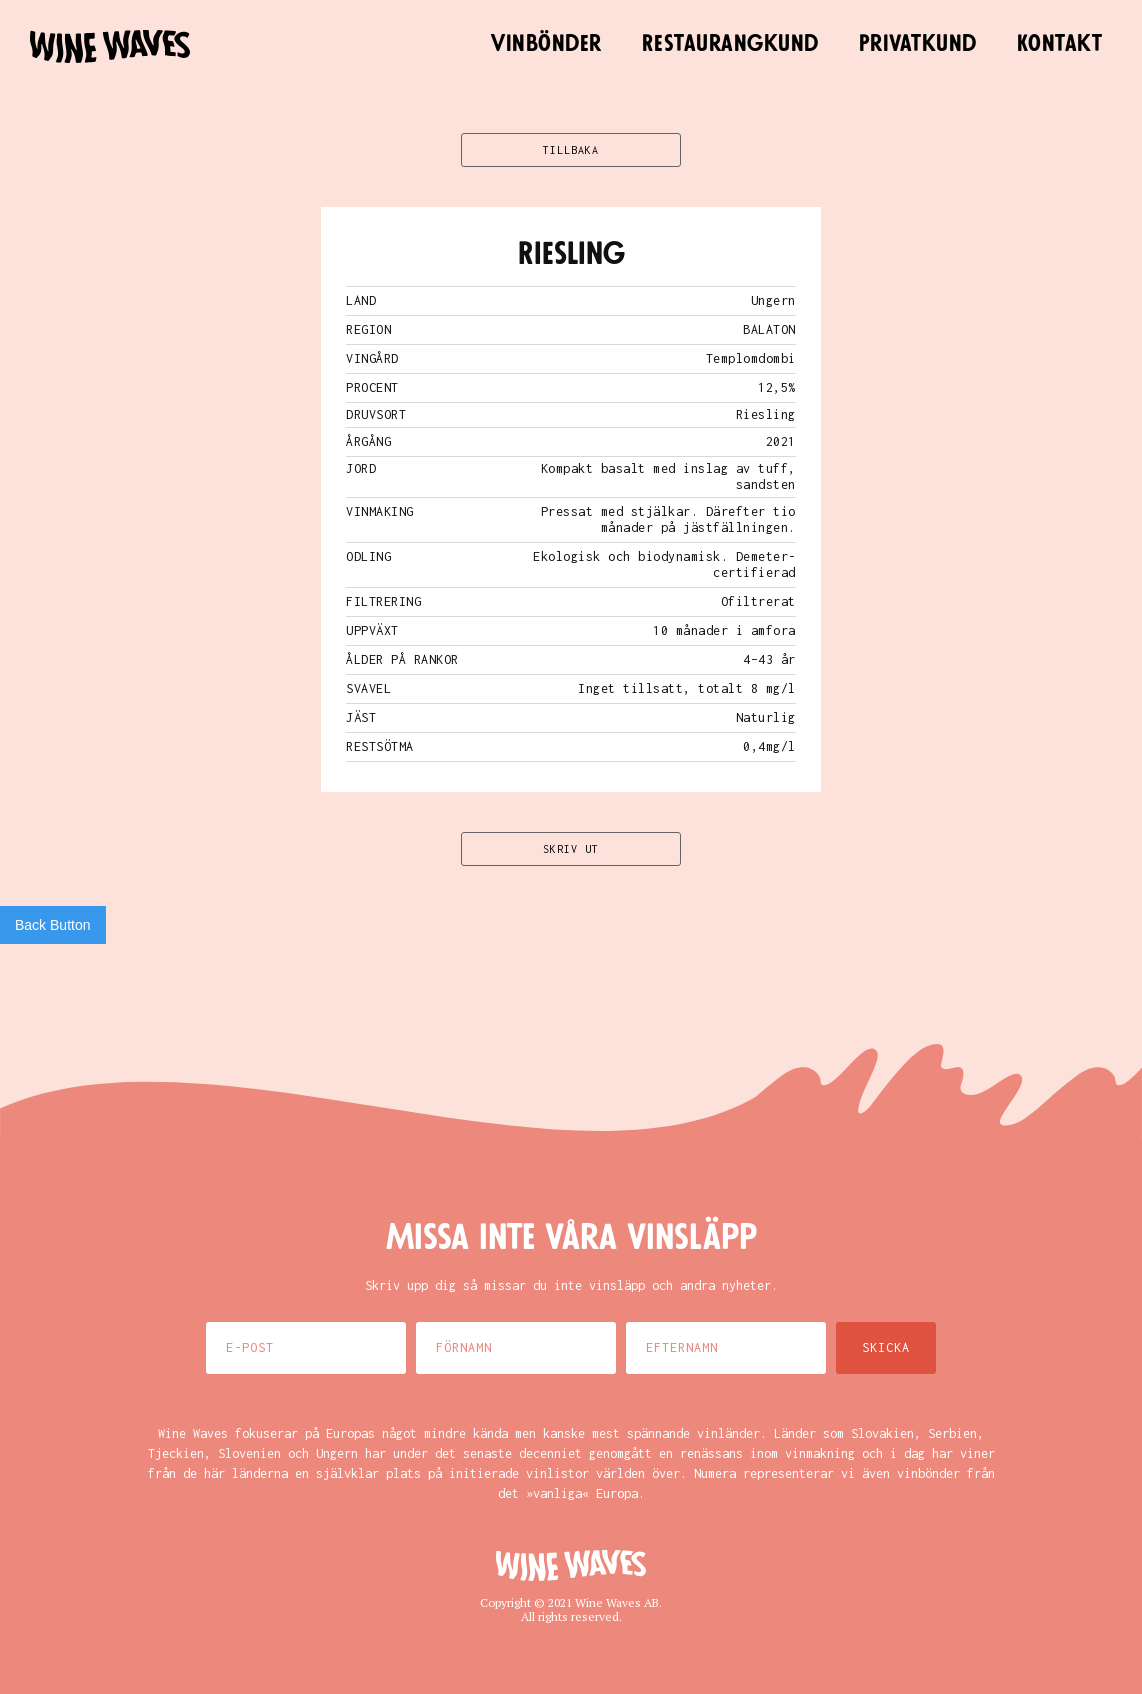 This screenshot has height=1694, width=1142. What do you see at coordinates (571, 150) in the screenshot?
I see `TILLBAKA` at bounding box center [571, 150].